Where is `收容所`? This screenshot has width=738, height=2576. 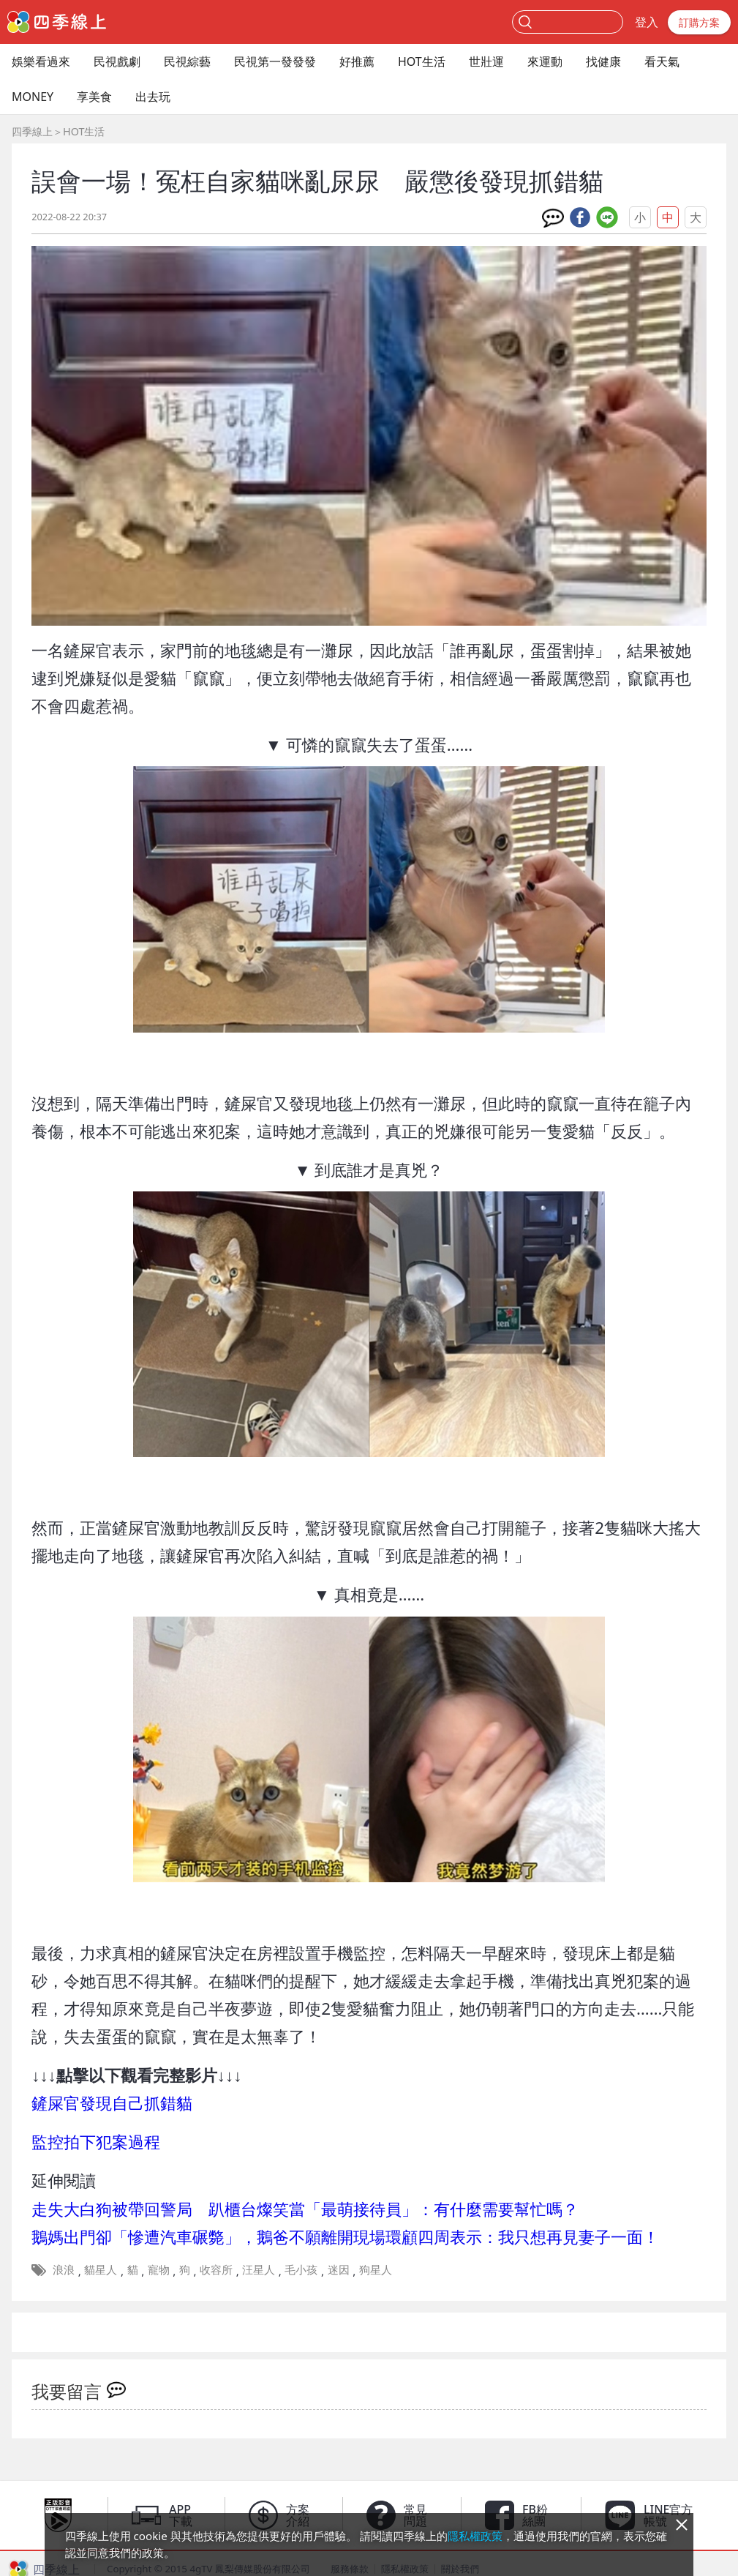 收容所 is located at coordinates (216, 2269).